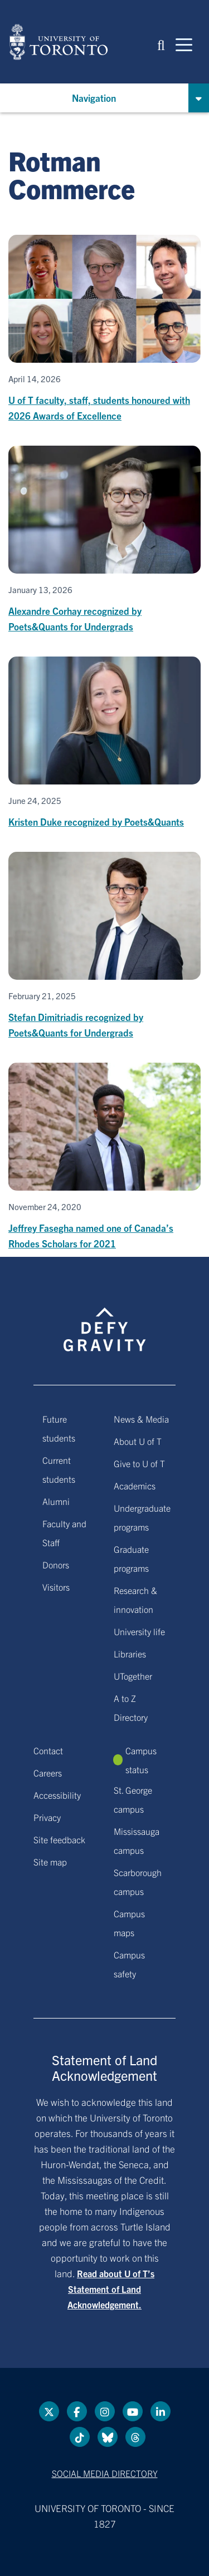 The image size is (209, 2576). I want to click on [Alexandre Corhay recognized by Poets&Quants for Undergrads], so click(104, 540).